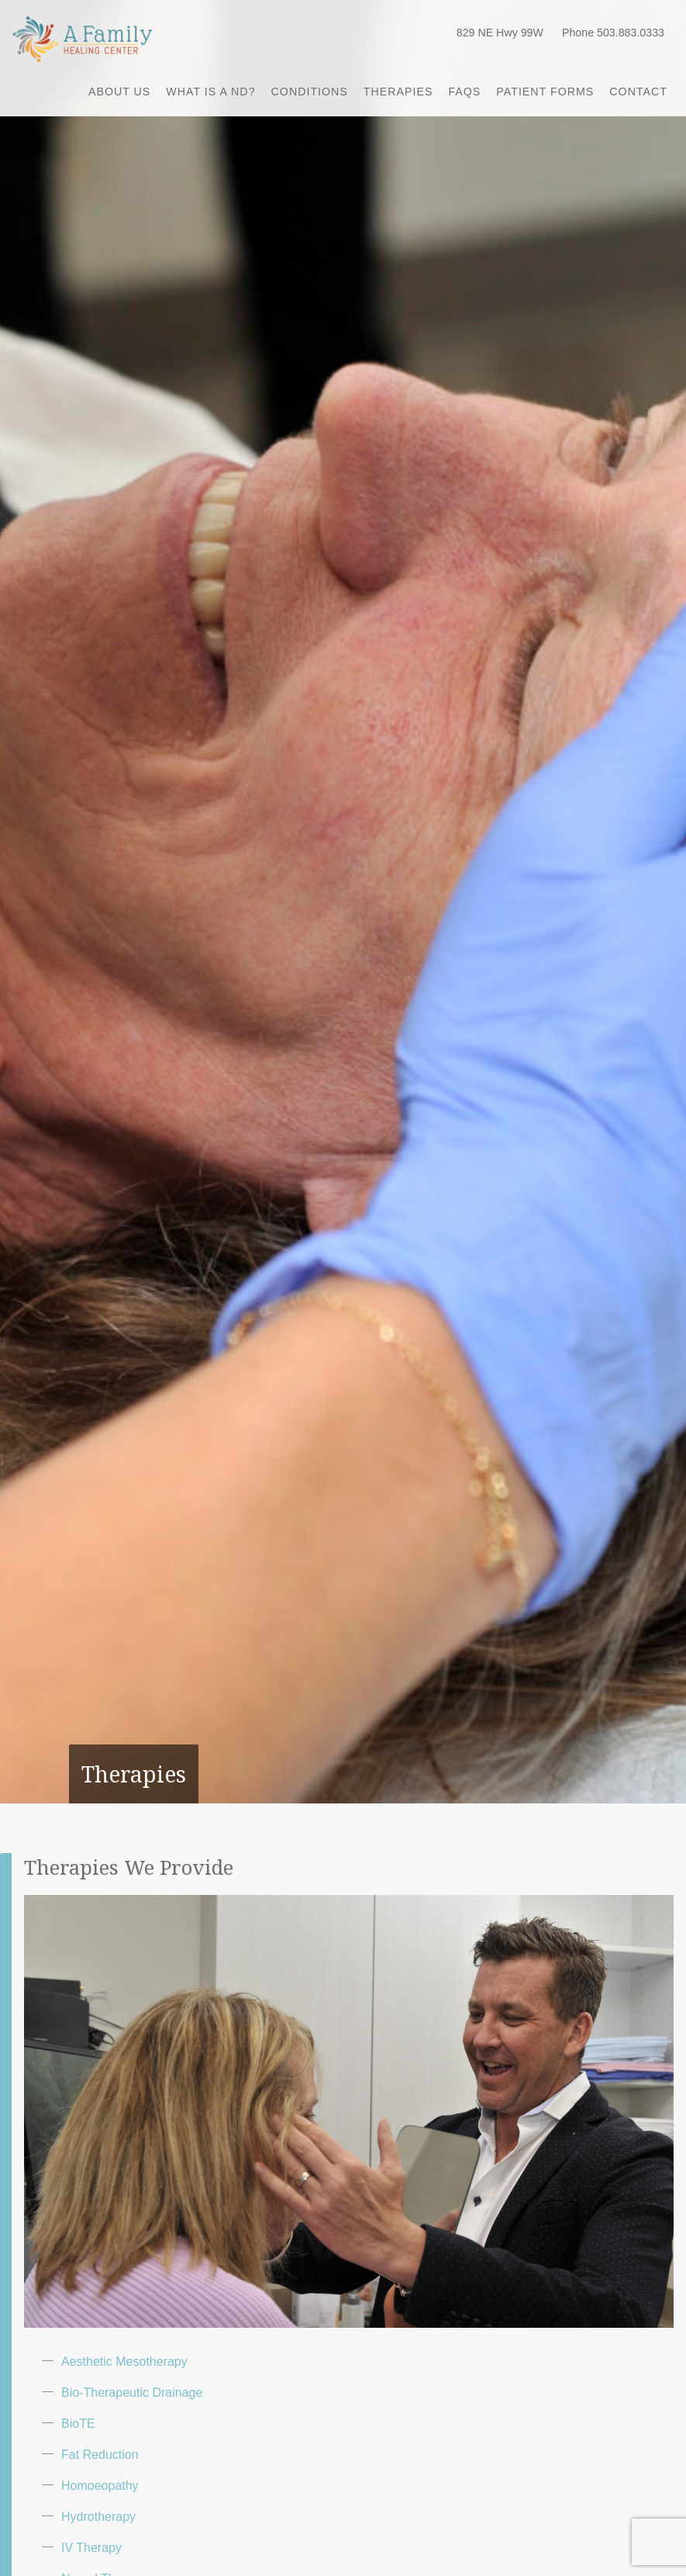 This screenshot has width=686, height=2576. What do you see at coordinates (309, 91) in the screenshot?
I see `Conditions` at bounding box center [309, 91].